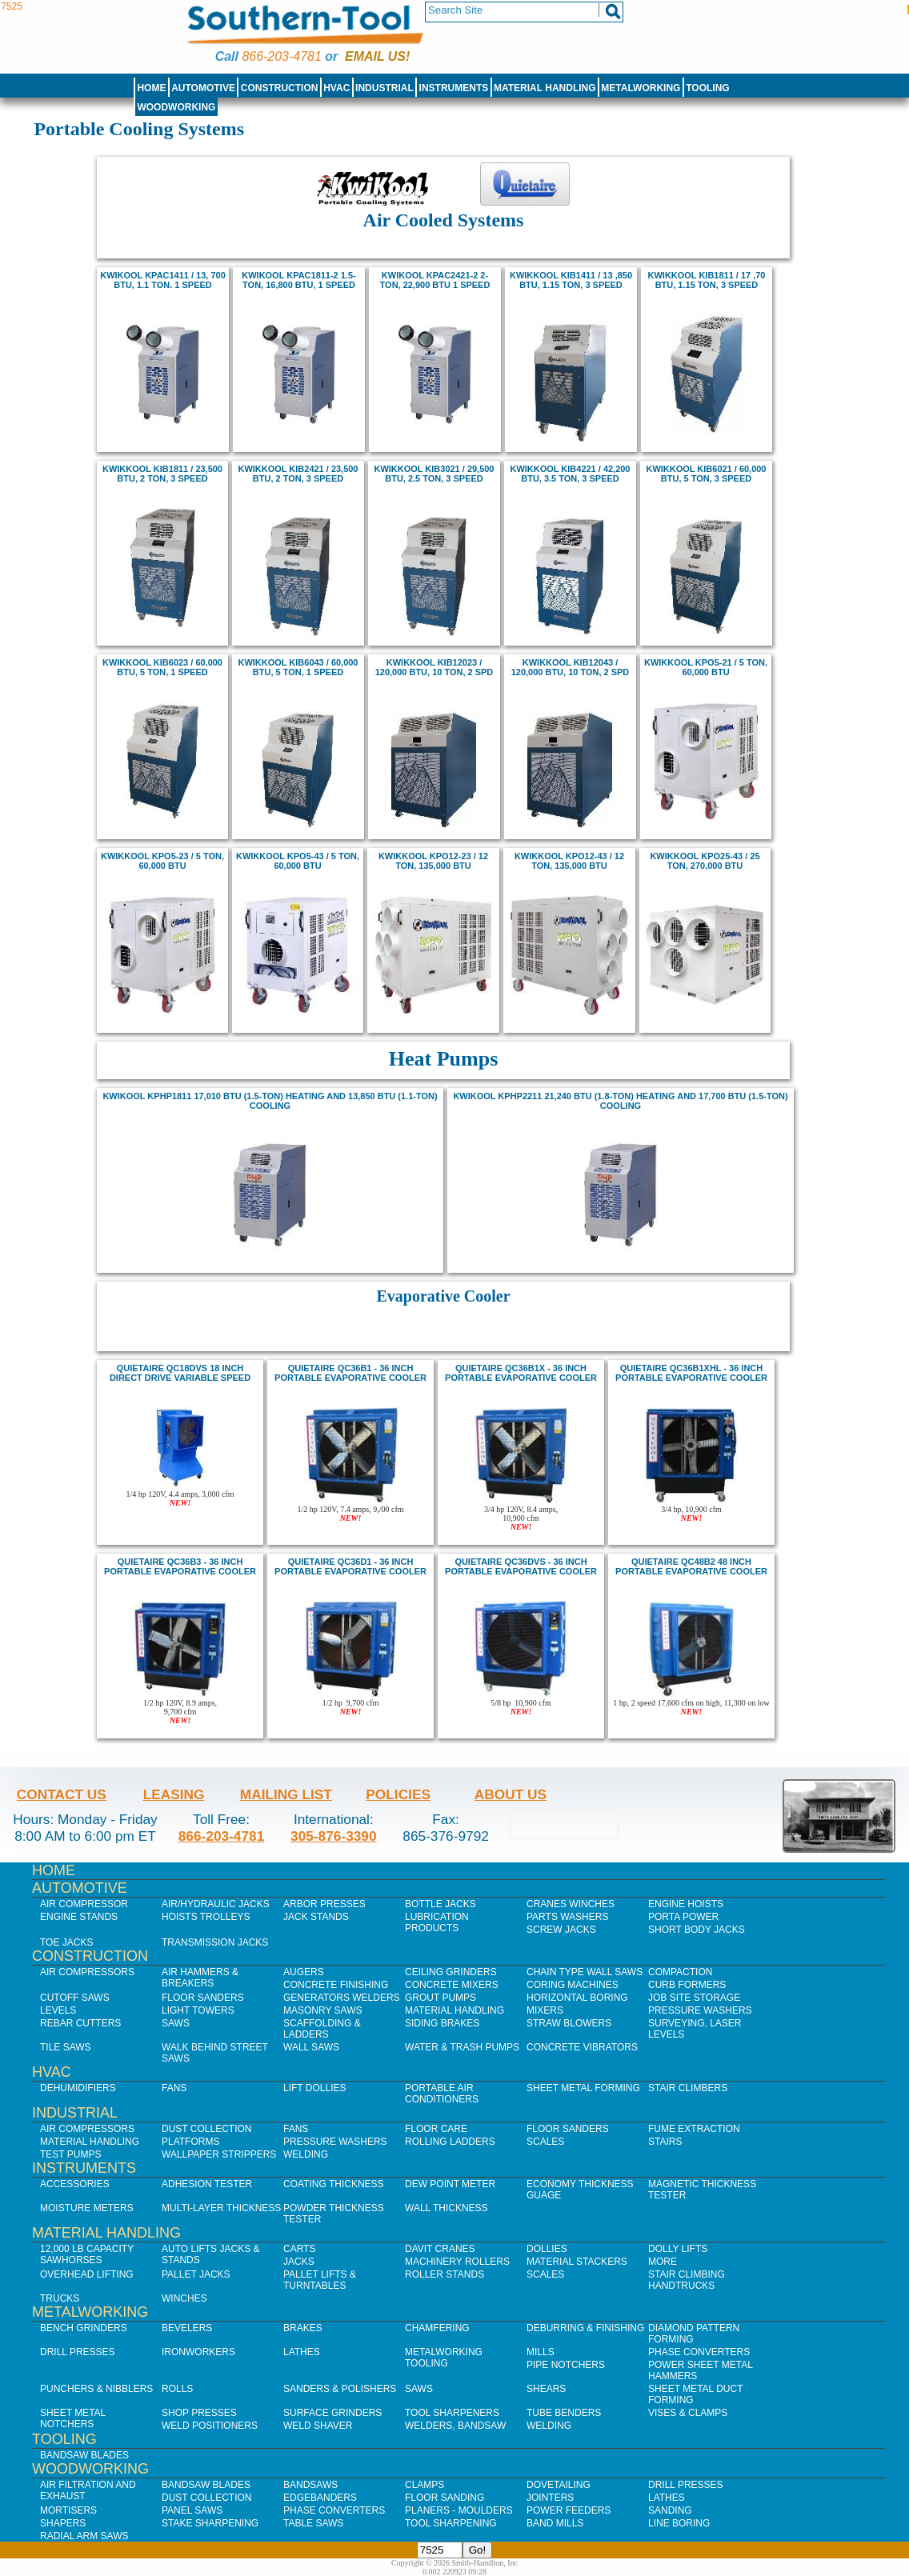 This screenshot has height=2576, width=909. What do you see at coordinates (63, 2523) in the screenshot?
I see `Shapers` at bounding box center [63, 2523].